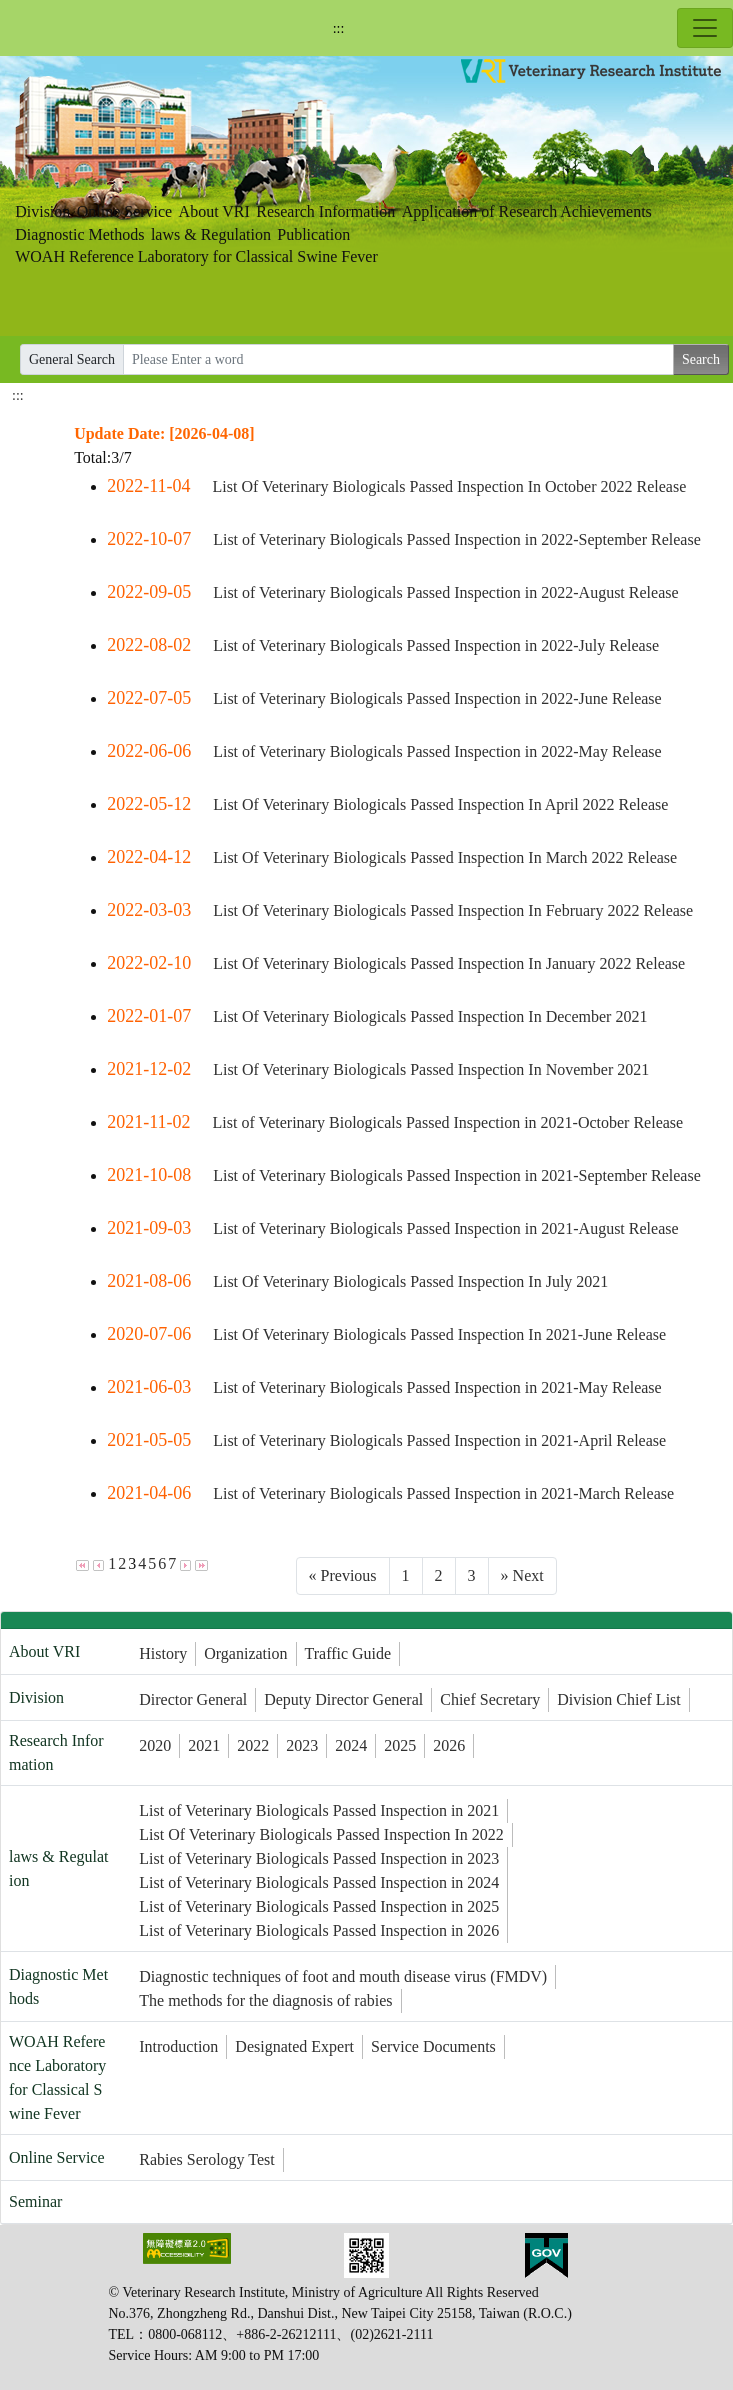 The image size is (733, 2390). What do you see at coordinates (319, 1930) in the screenshot?
I see `List of Veterinary Biologicals Passed Inspection in 2026` at bounding box center [319, 1930].